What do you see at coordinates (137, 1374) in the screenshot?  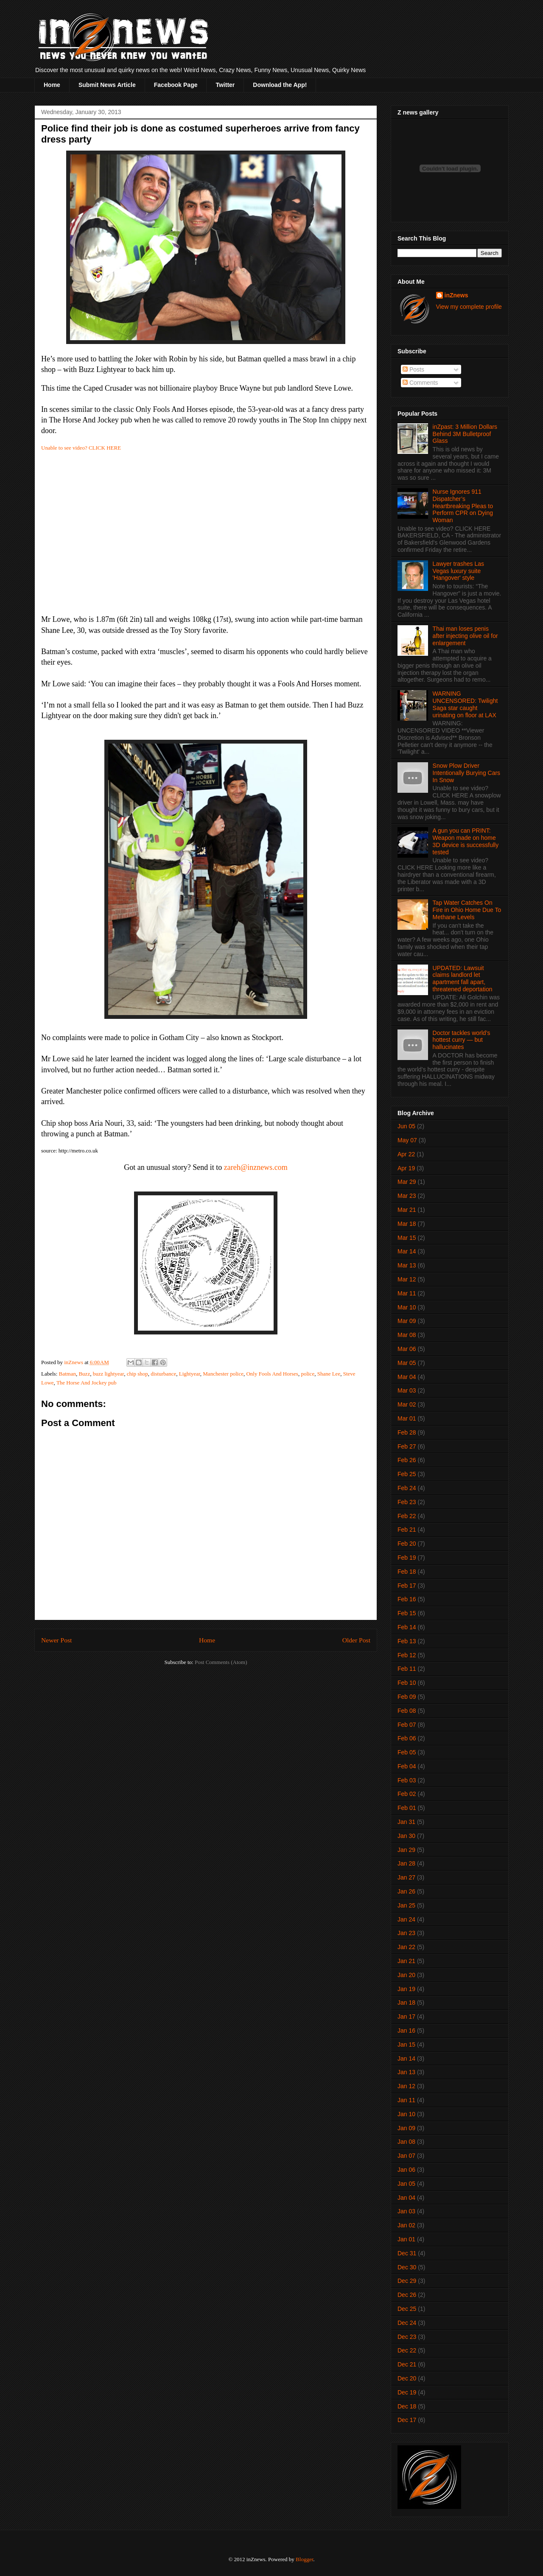 I see `chip shop` at bounding box center [137, 1374].